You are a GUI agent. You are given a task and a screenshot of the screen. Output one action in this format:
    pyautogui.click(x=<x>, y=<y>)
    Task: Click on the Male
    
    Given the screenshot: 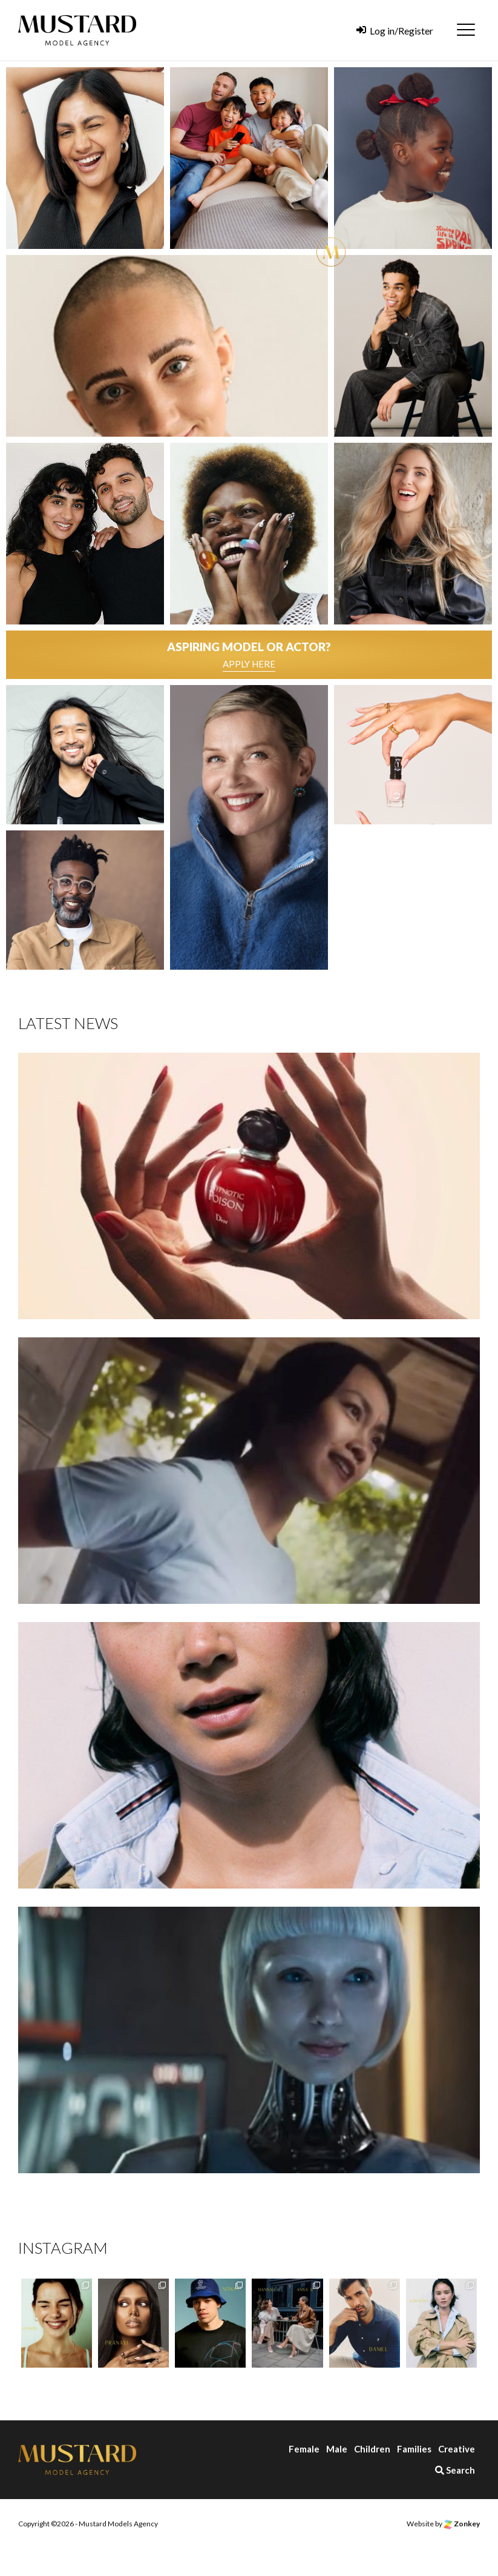 What is the action you would take?
    pyautogui.click(x=336, y=2448)
    